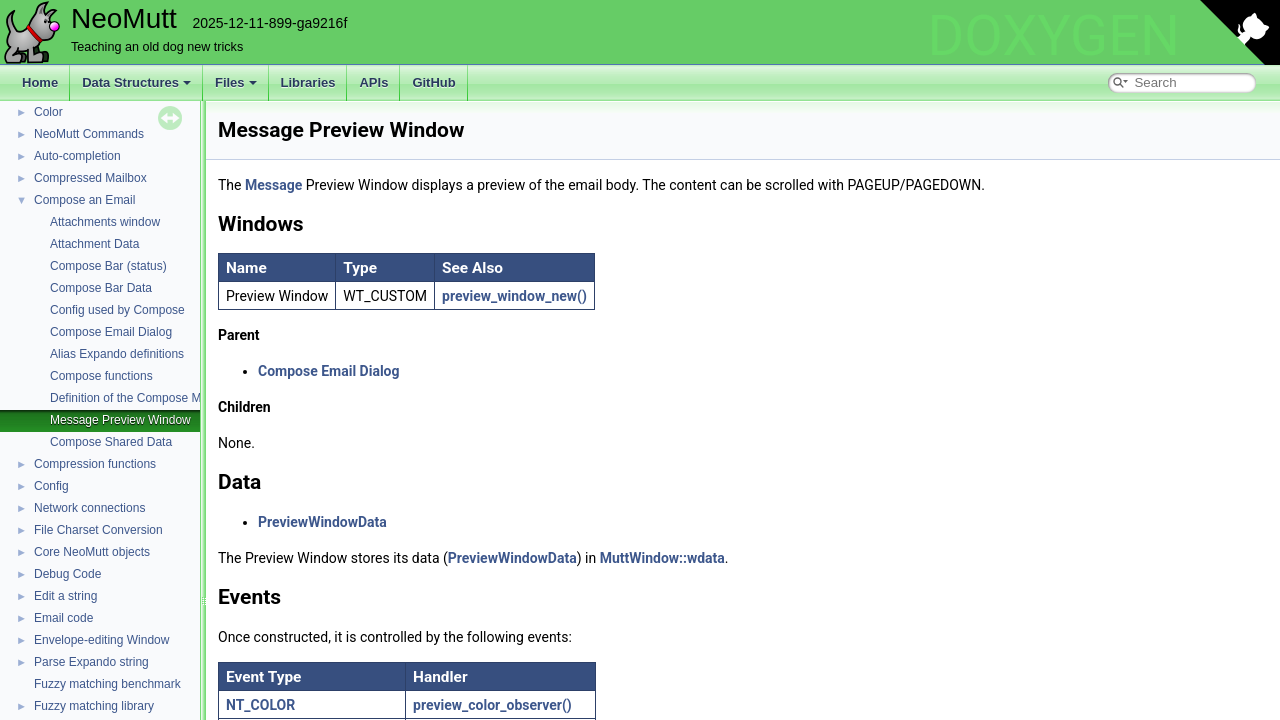 The height and width of the screenshot is (720, 1280). I want to click on Libraries, so click(308, 82).